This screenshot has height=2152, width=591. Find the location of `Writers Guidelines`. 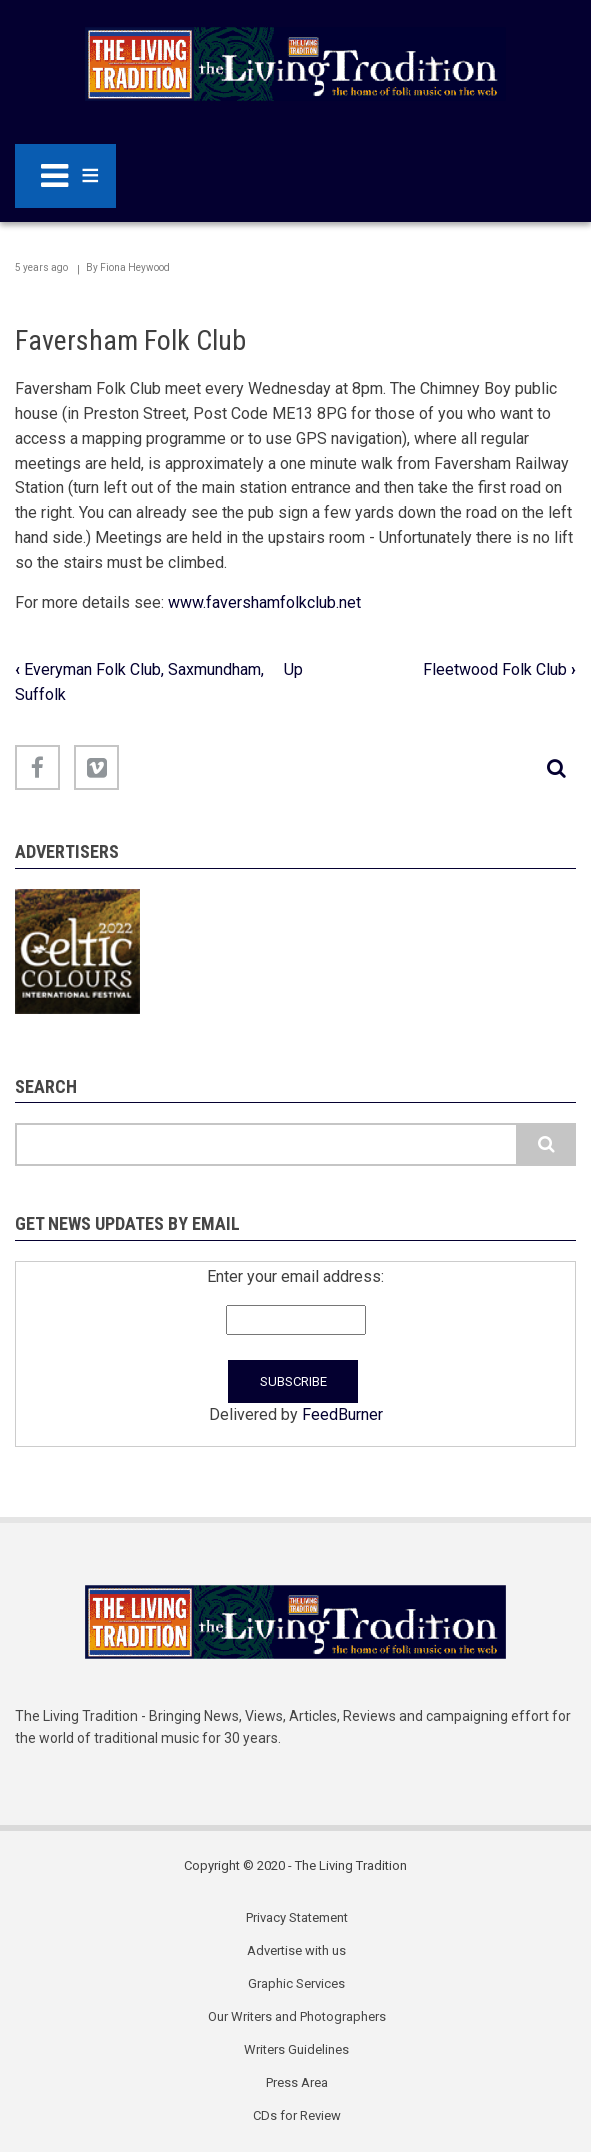

Writers Guidelines is located at coordinates (296, 2049).